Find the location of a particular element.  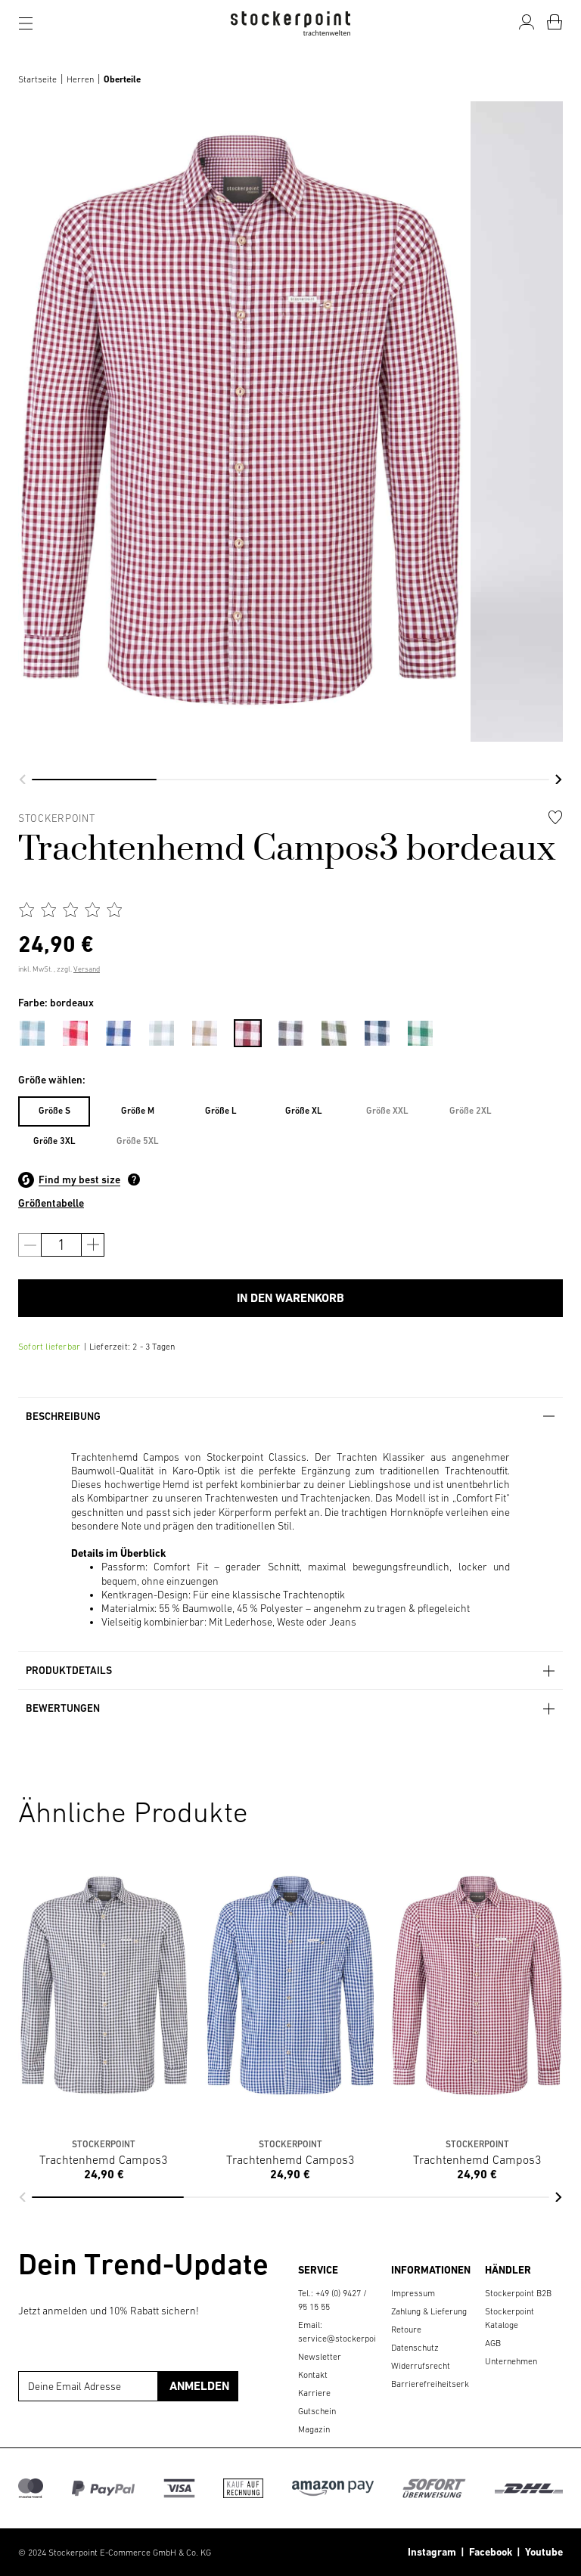

Unternehmen is located at coordinates (511, 2361).